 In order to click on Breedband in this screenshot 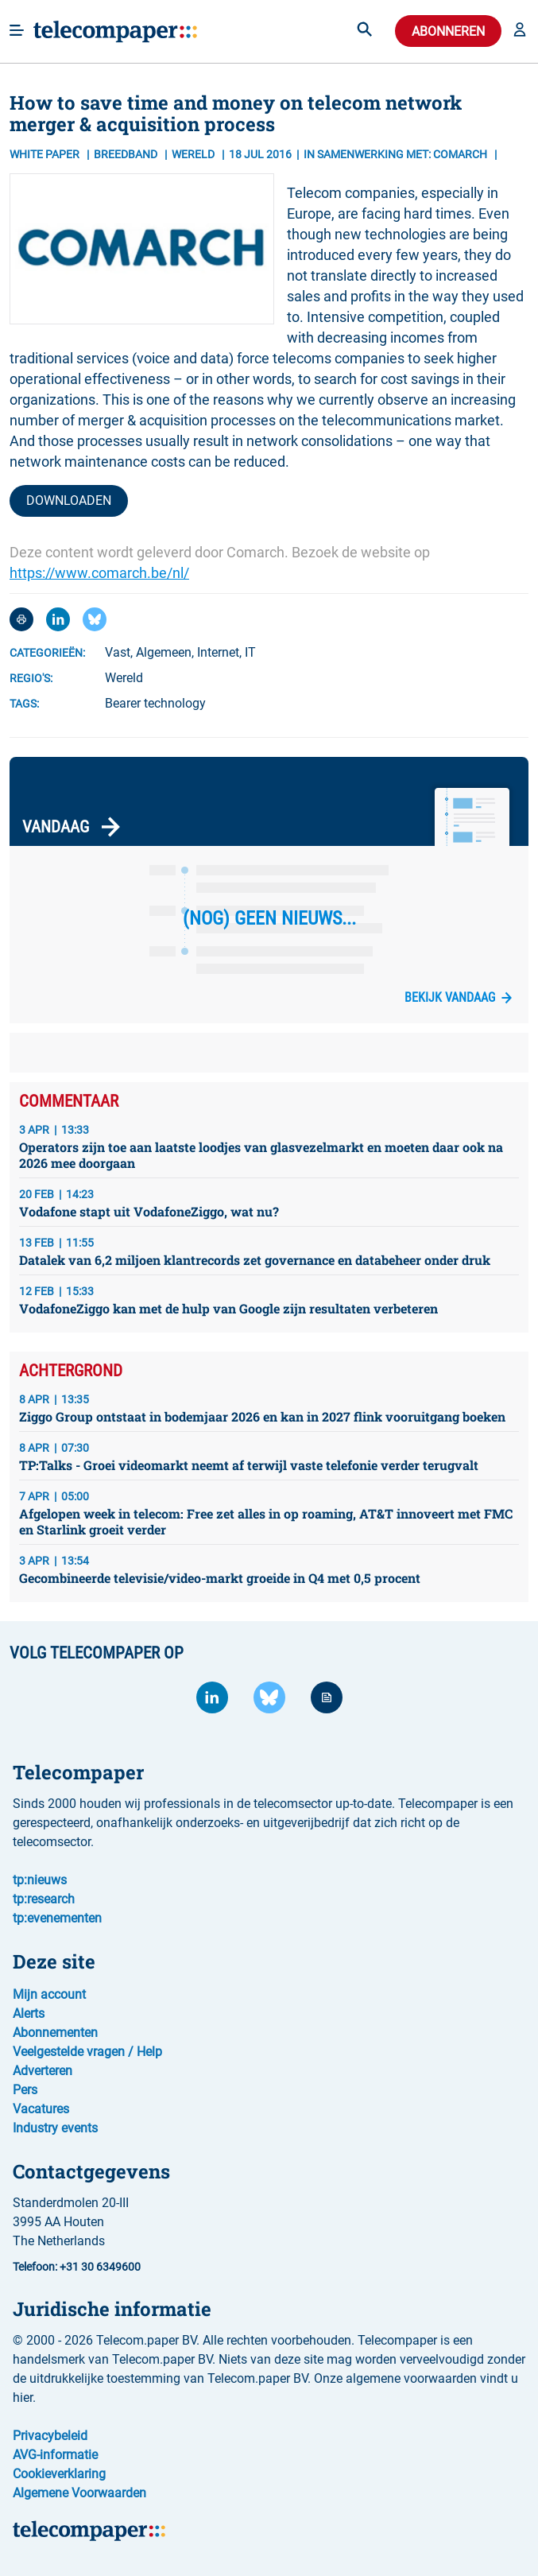, I will do `click(127, 154)`.